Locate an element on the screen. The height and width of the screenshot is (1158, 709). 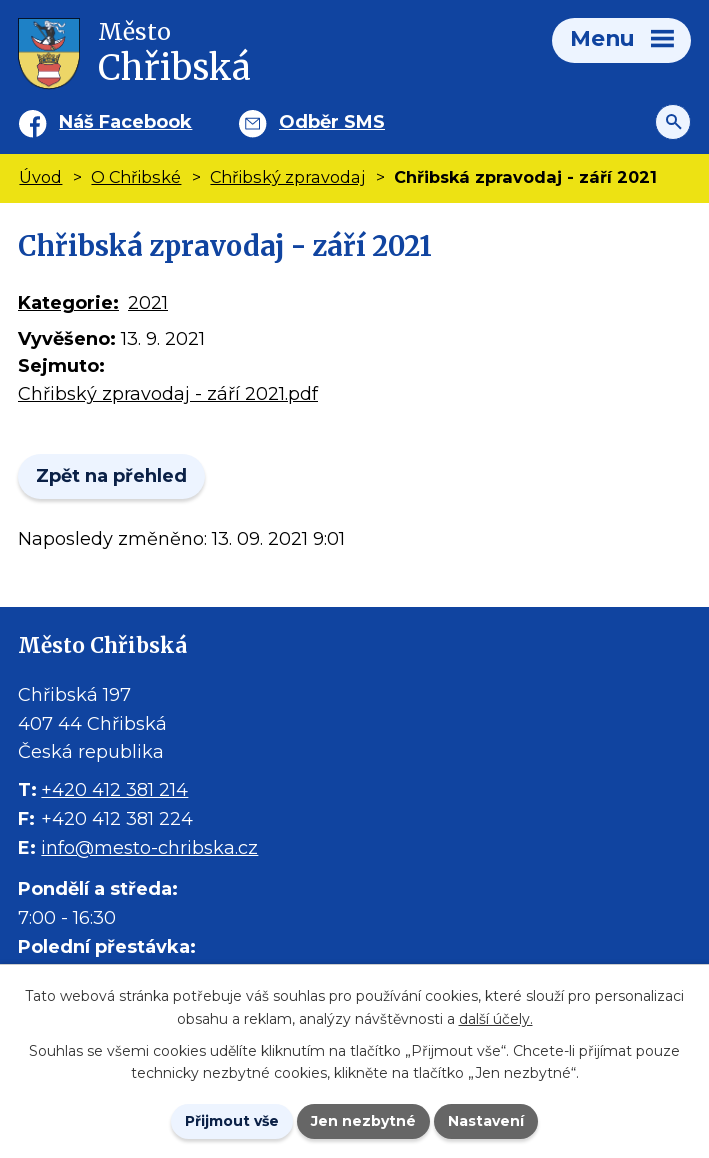
Přijmout vše is located at coordinates (232, 1121).